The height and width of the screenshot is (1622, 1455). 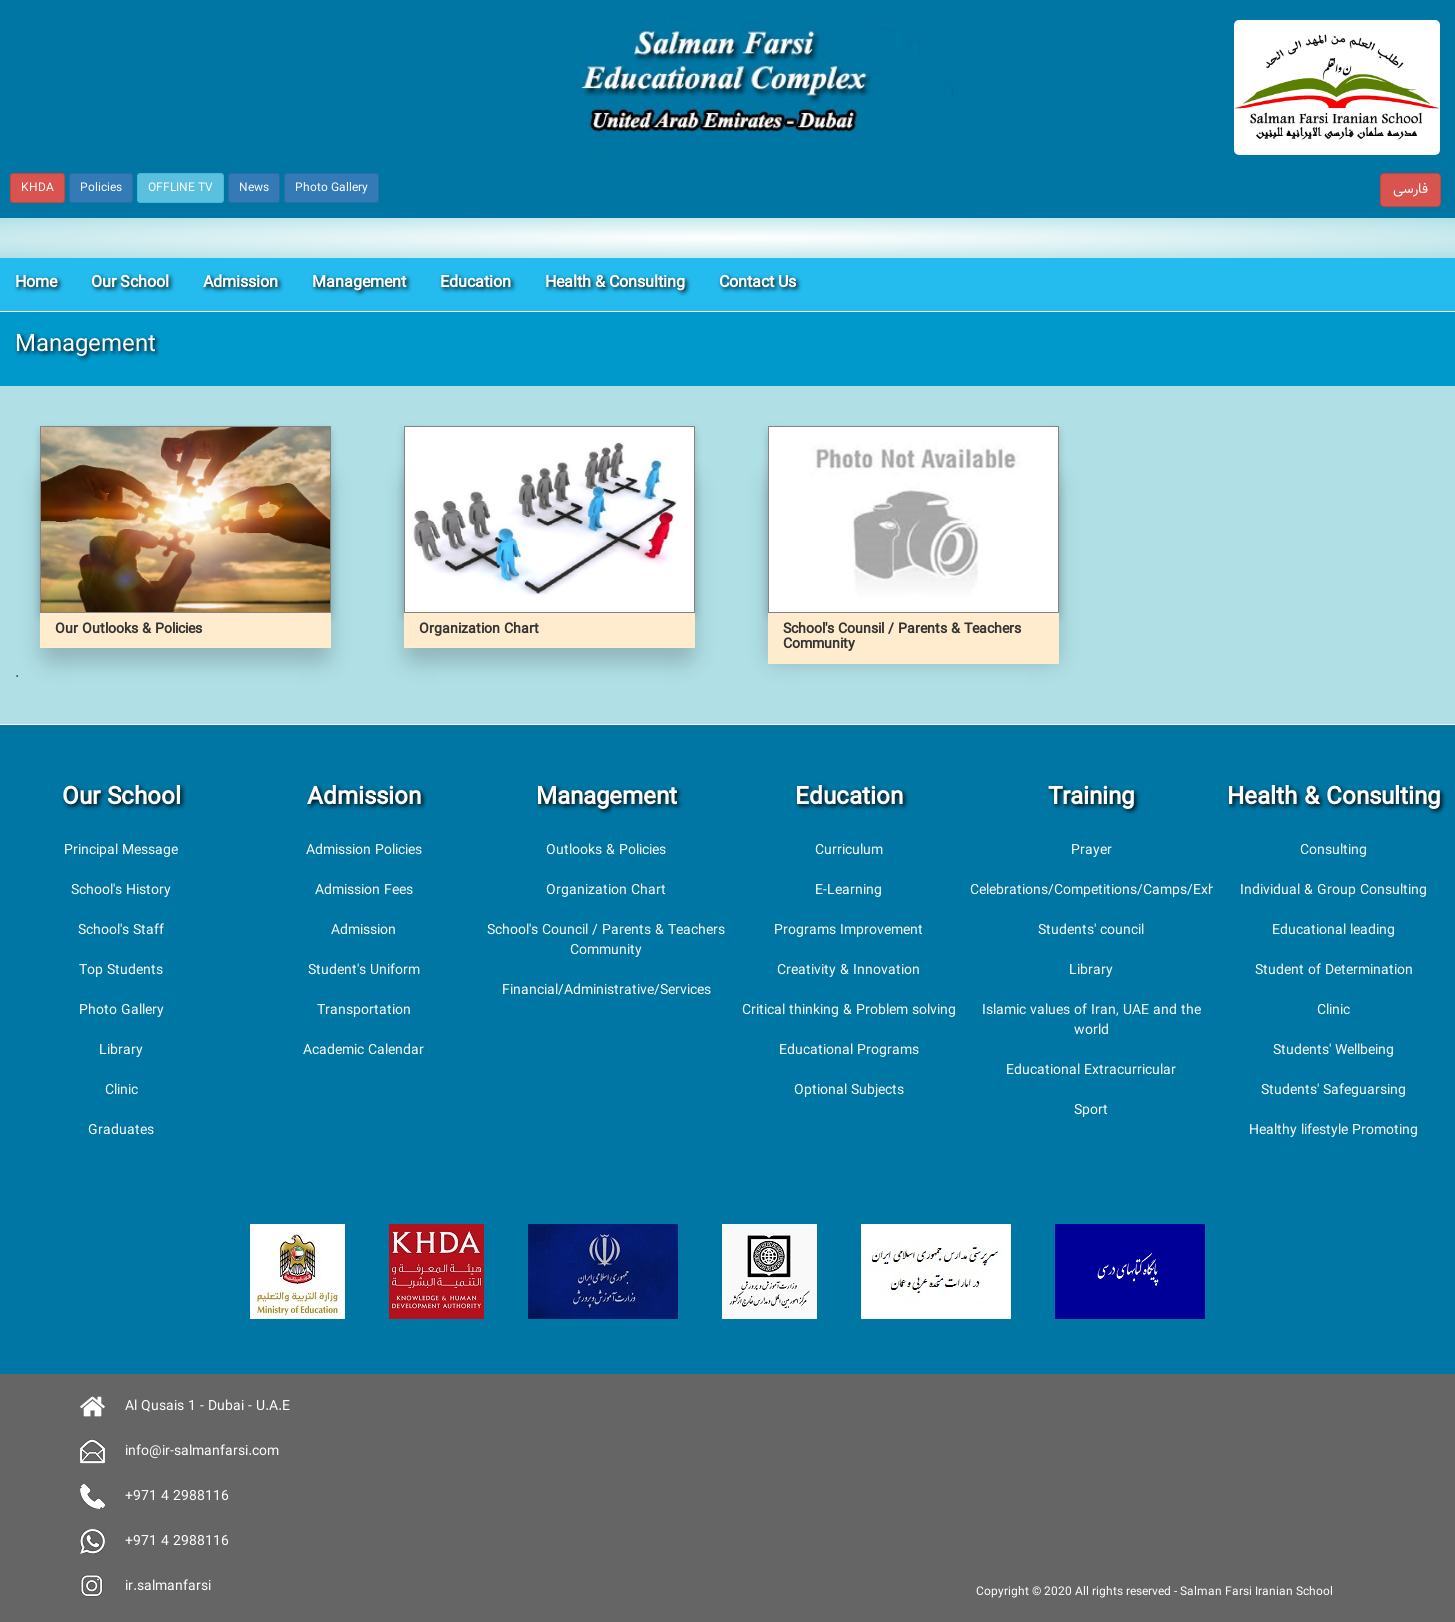 I want to click on Students' Wellbeing, so click(x=1333, y=1051).